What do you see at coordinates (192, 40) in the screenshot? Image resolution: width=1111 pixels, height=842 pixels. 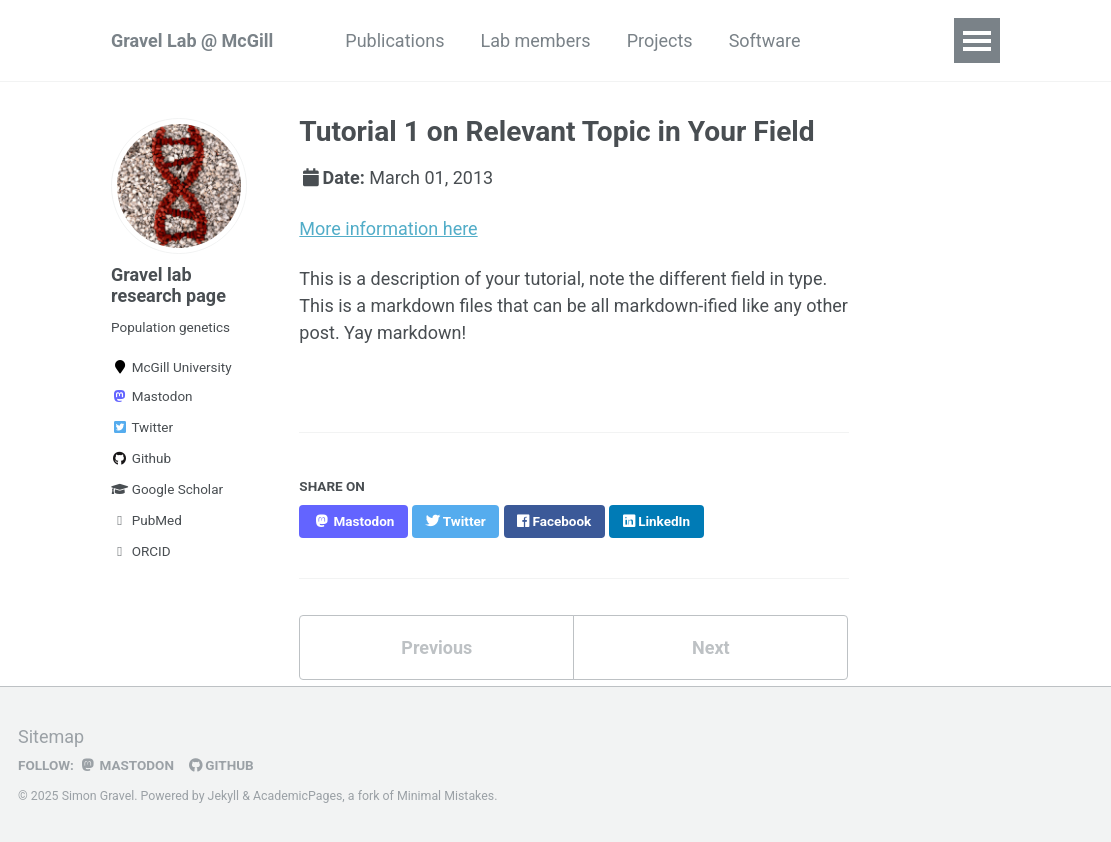 I see `Gravel Lab @ McGill` at bounding box center [192, 40].